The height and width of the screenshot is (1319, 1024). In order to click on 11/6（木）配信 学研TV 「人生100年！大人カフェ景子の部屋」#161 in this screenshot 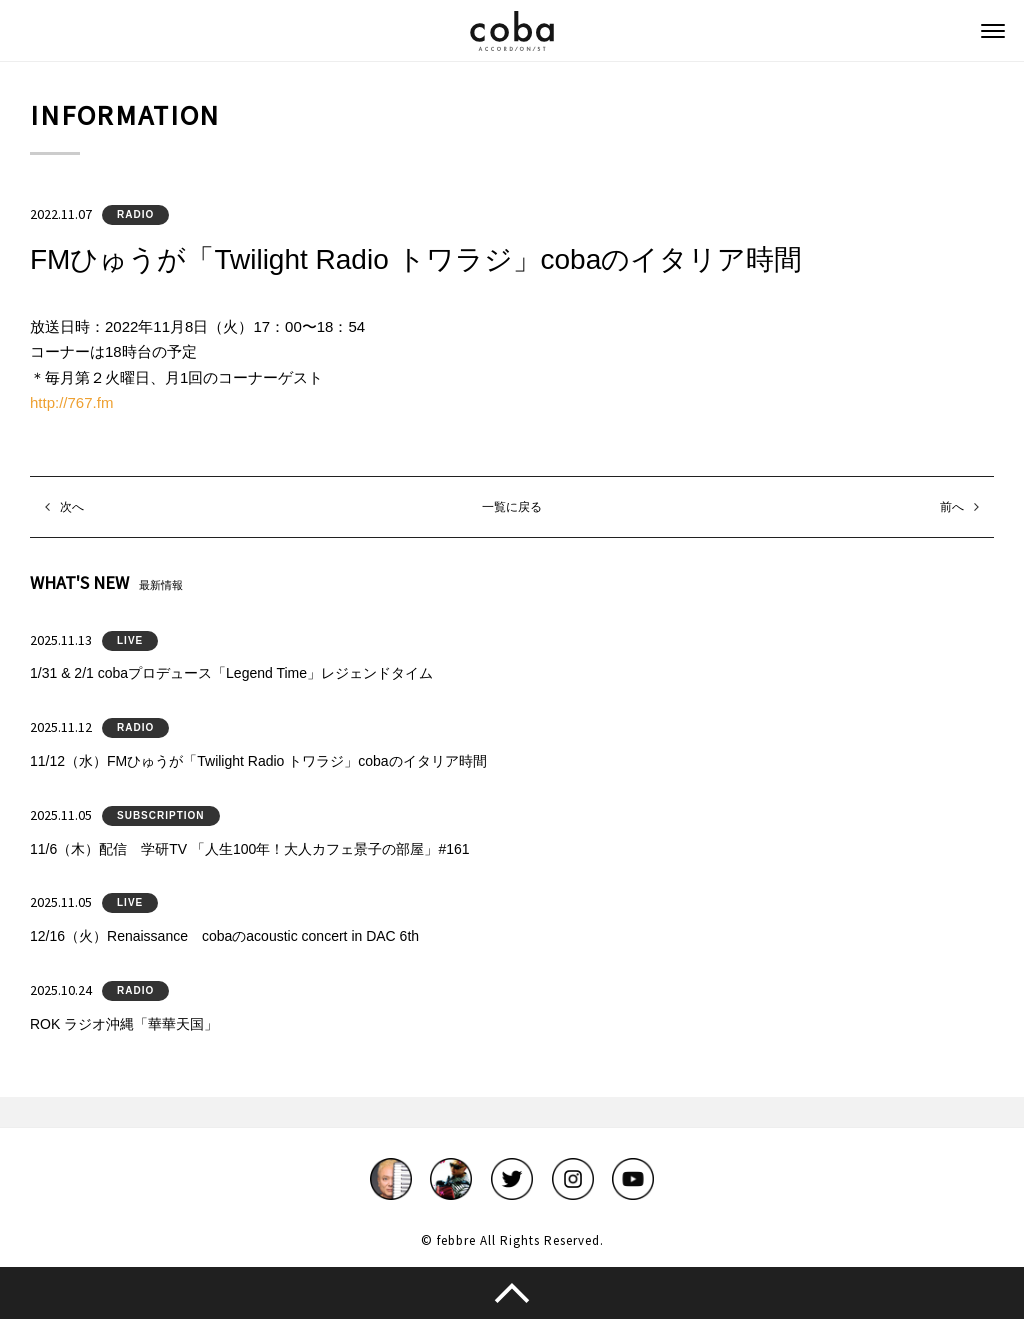, I will do `click(250, 849)`.